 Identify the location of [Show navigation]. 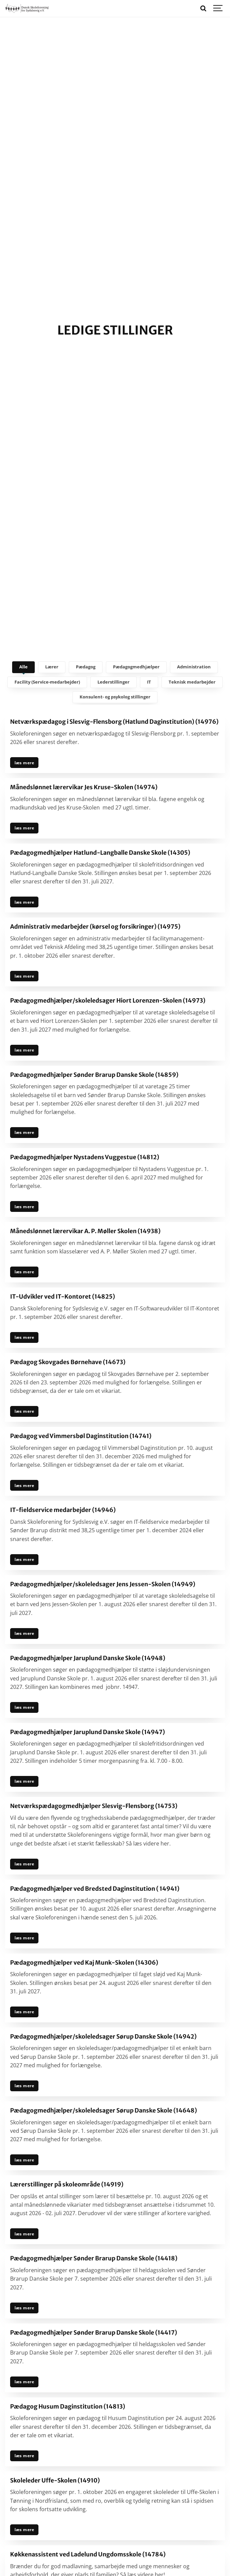
(218, 8).